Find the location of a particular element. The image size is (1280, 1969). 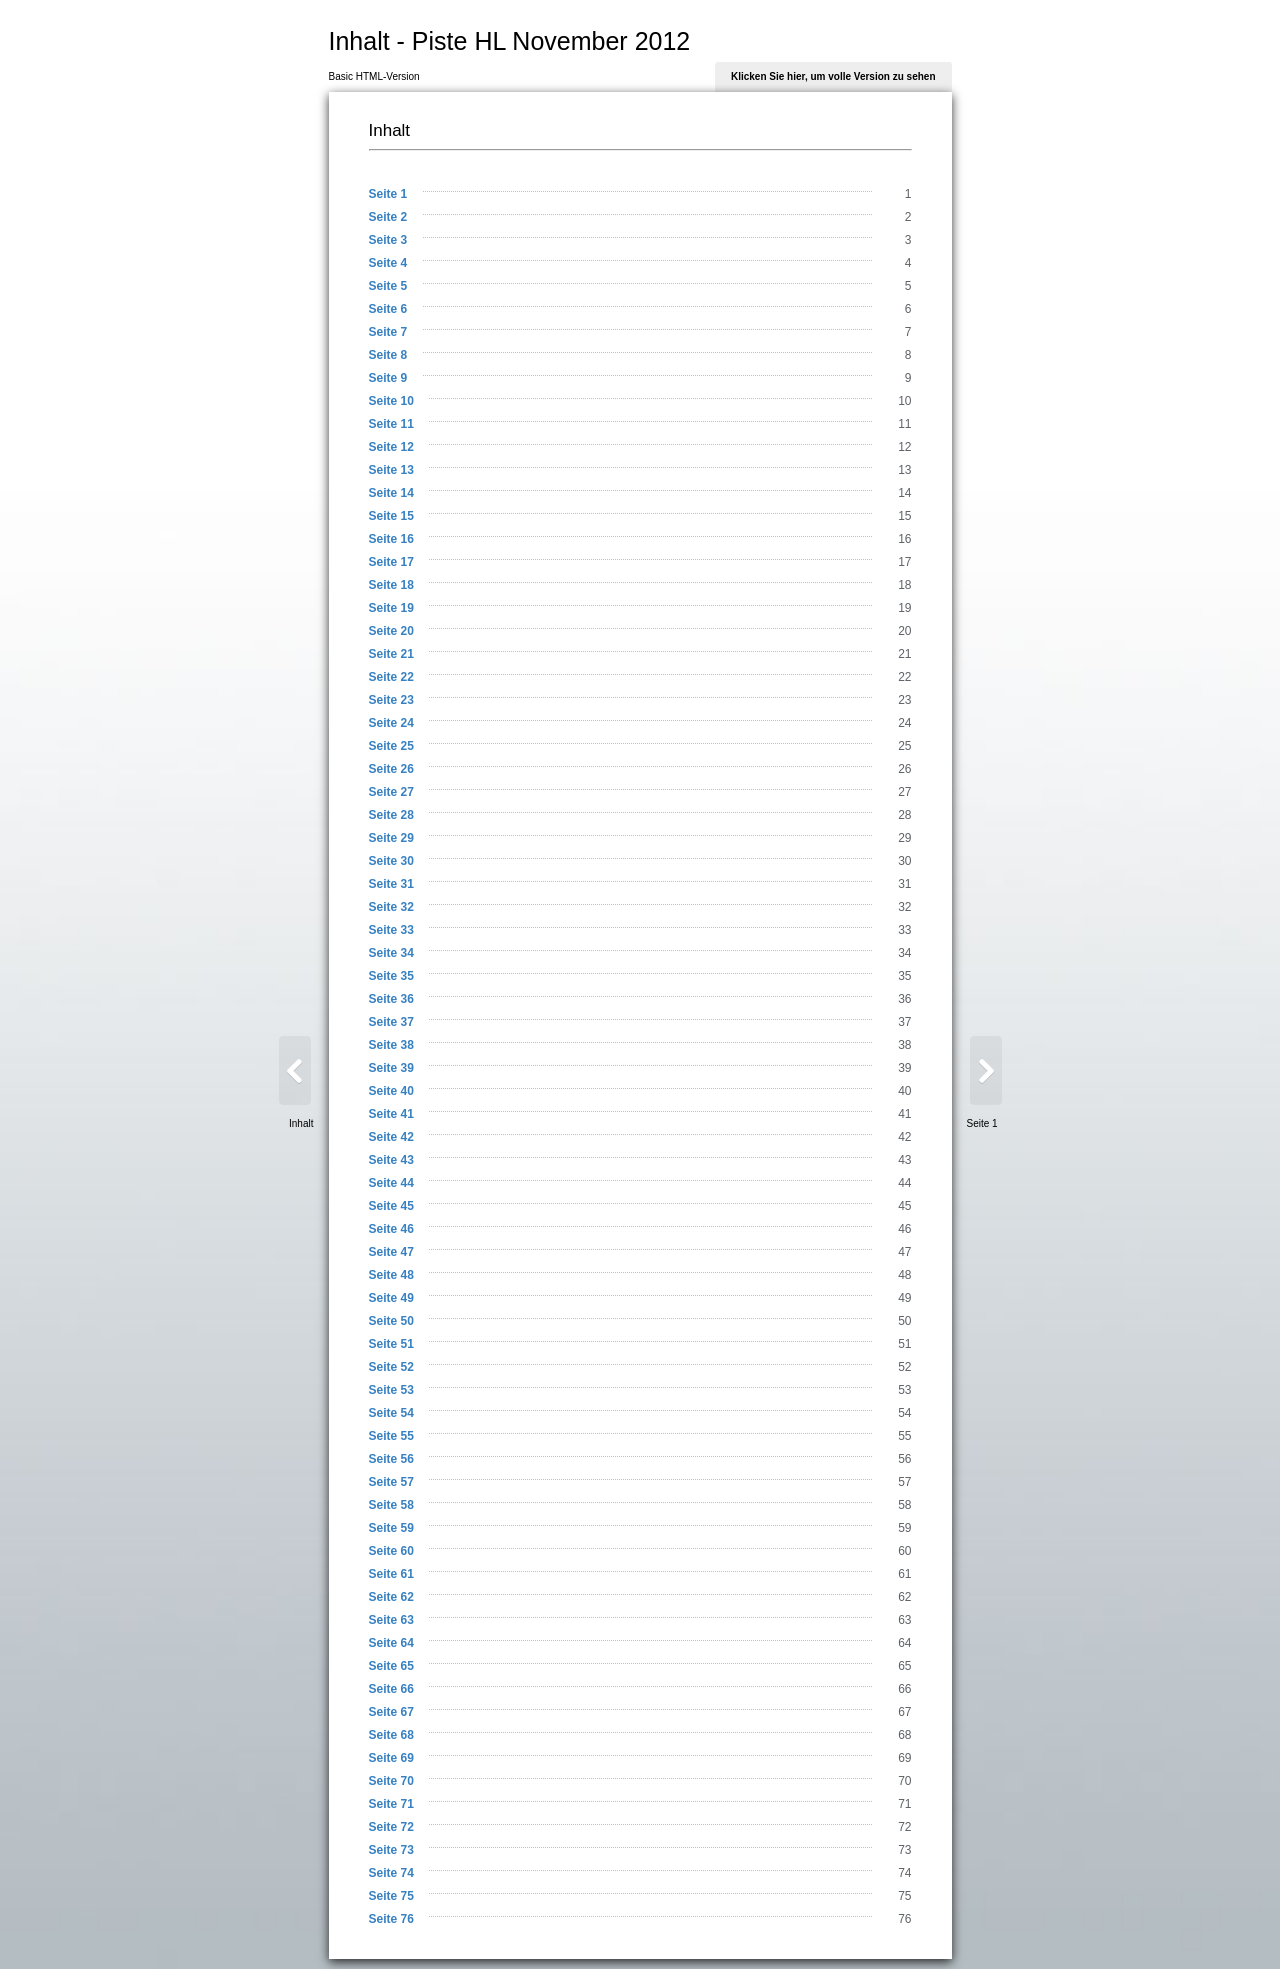

Seite 75 is located at coordinates (391, 1896).